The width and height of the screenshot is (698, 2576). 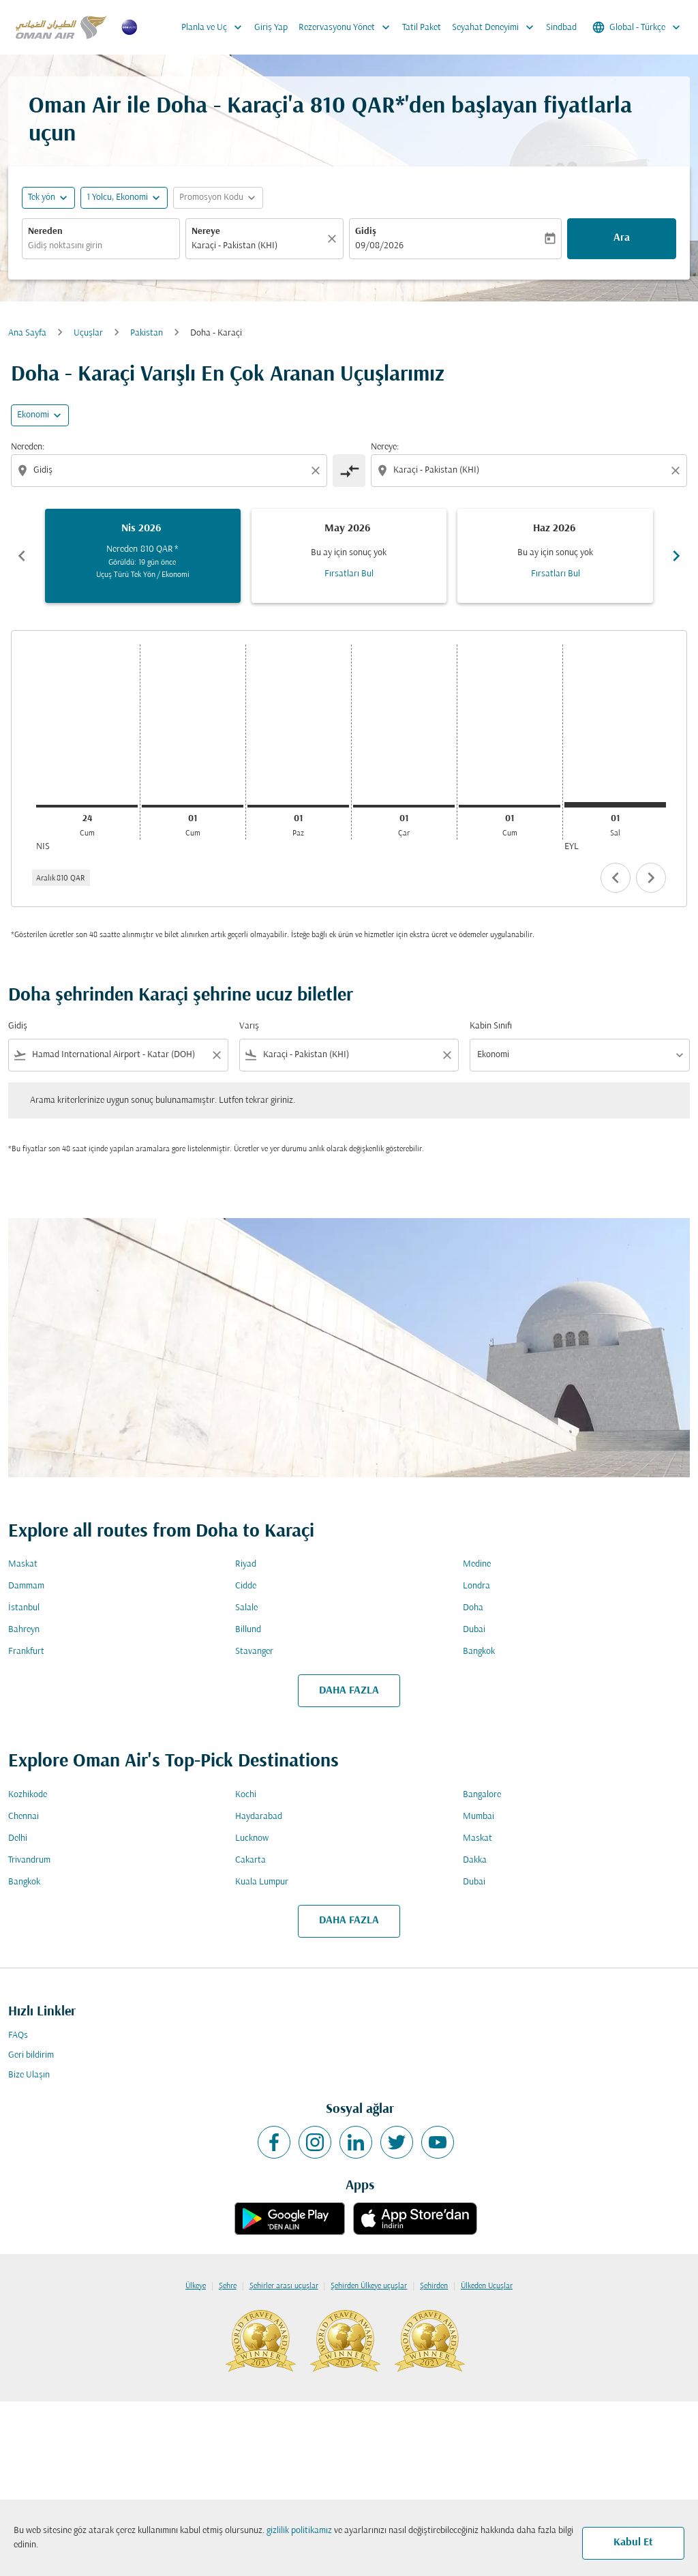 I want to click on chevron_left, so click(x=615, y=878).